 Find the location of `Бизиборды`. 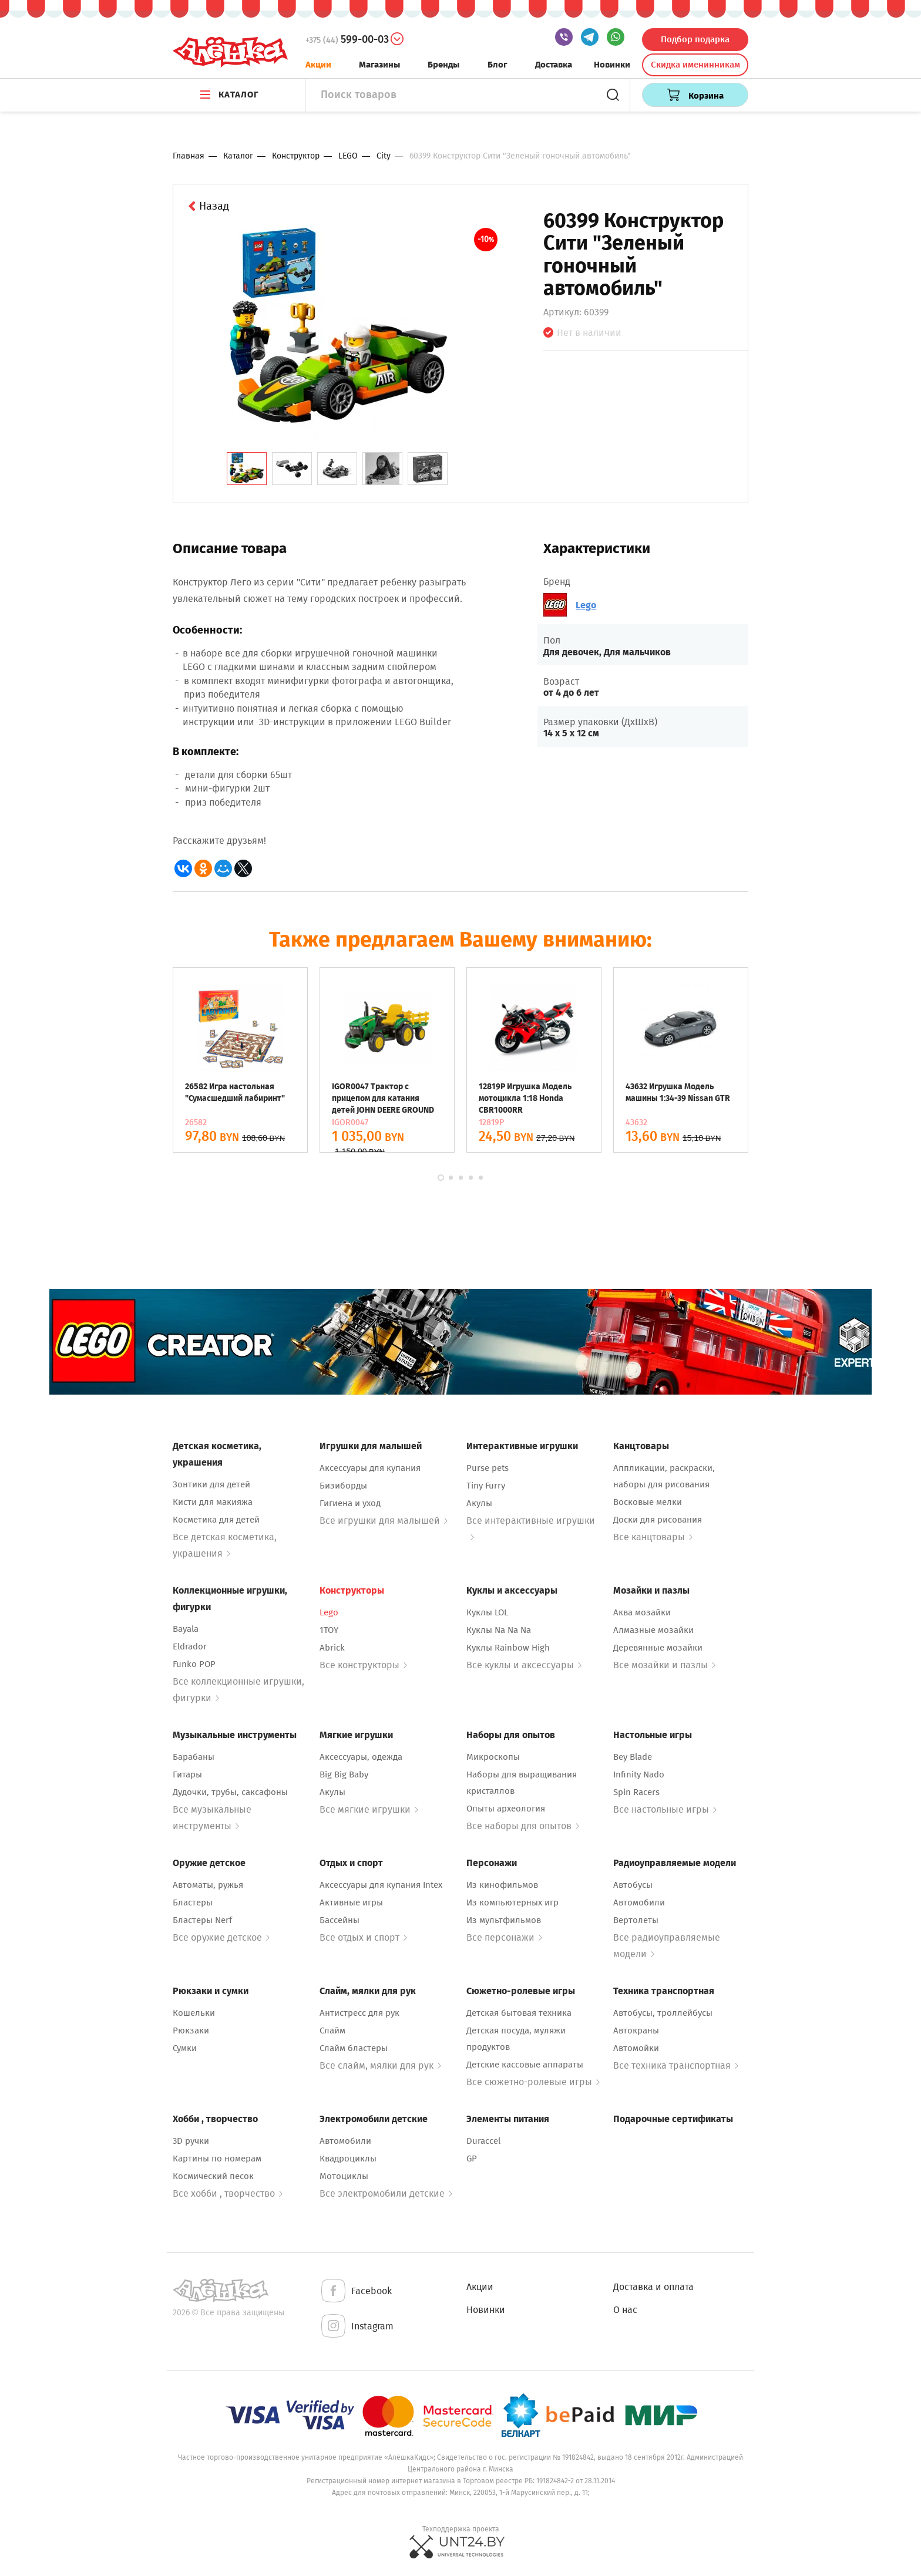

Бизиборды is located at coordinates (343, 1485).